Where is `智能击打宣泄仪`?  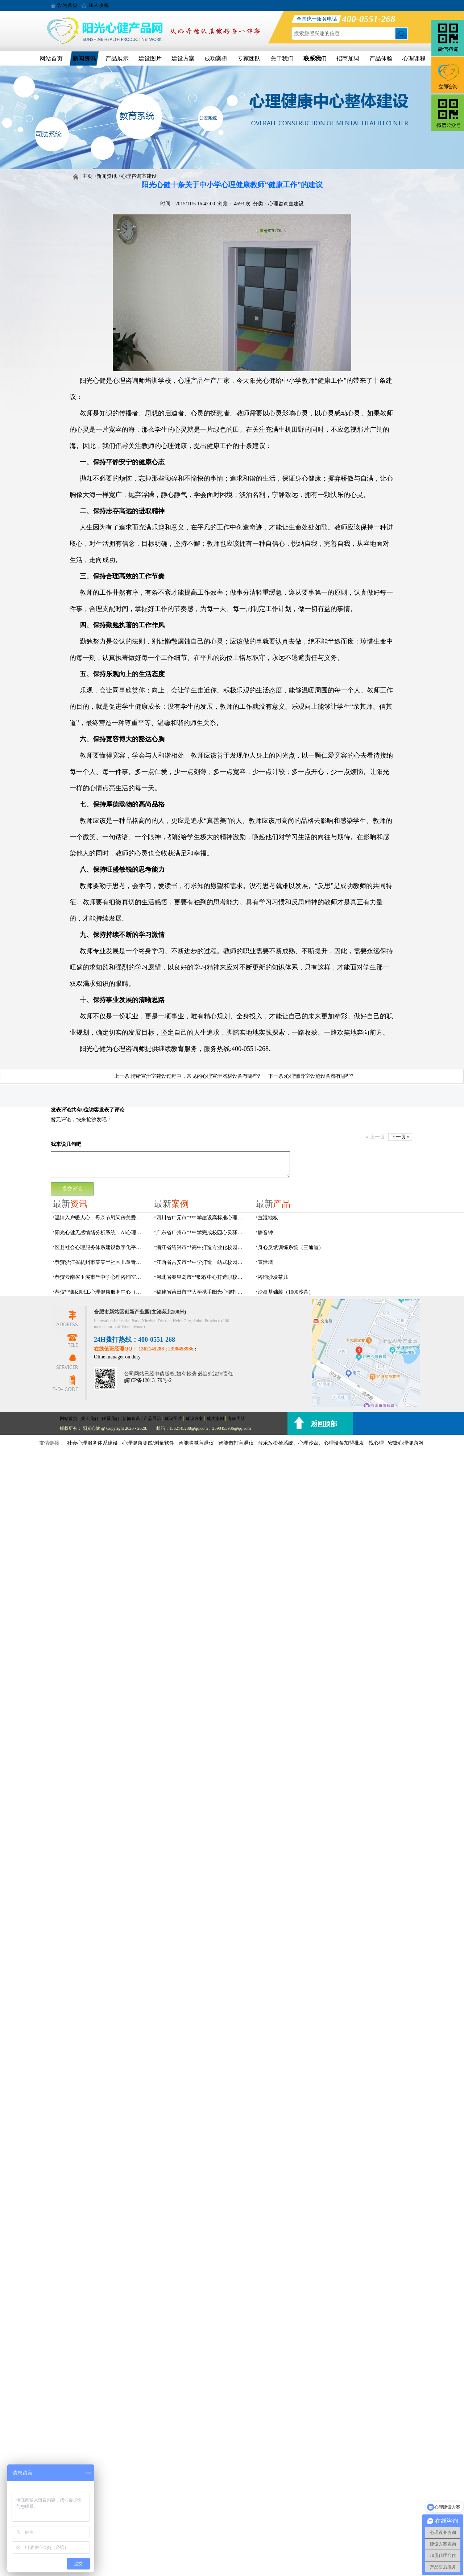 智能击打宣泄仪 is located at coordinates (236, 1443).